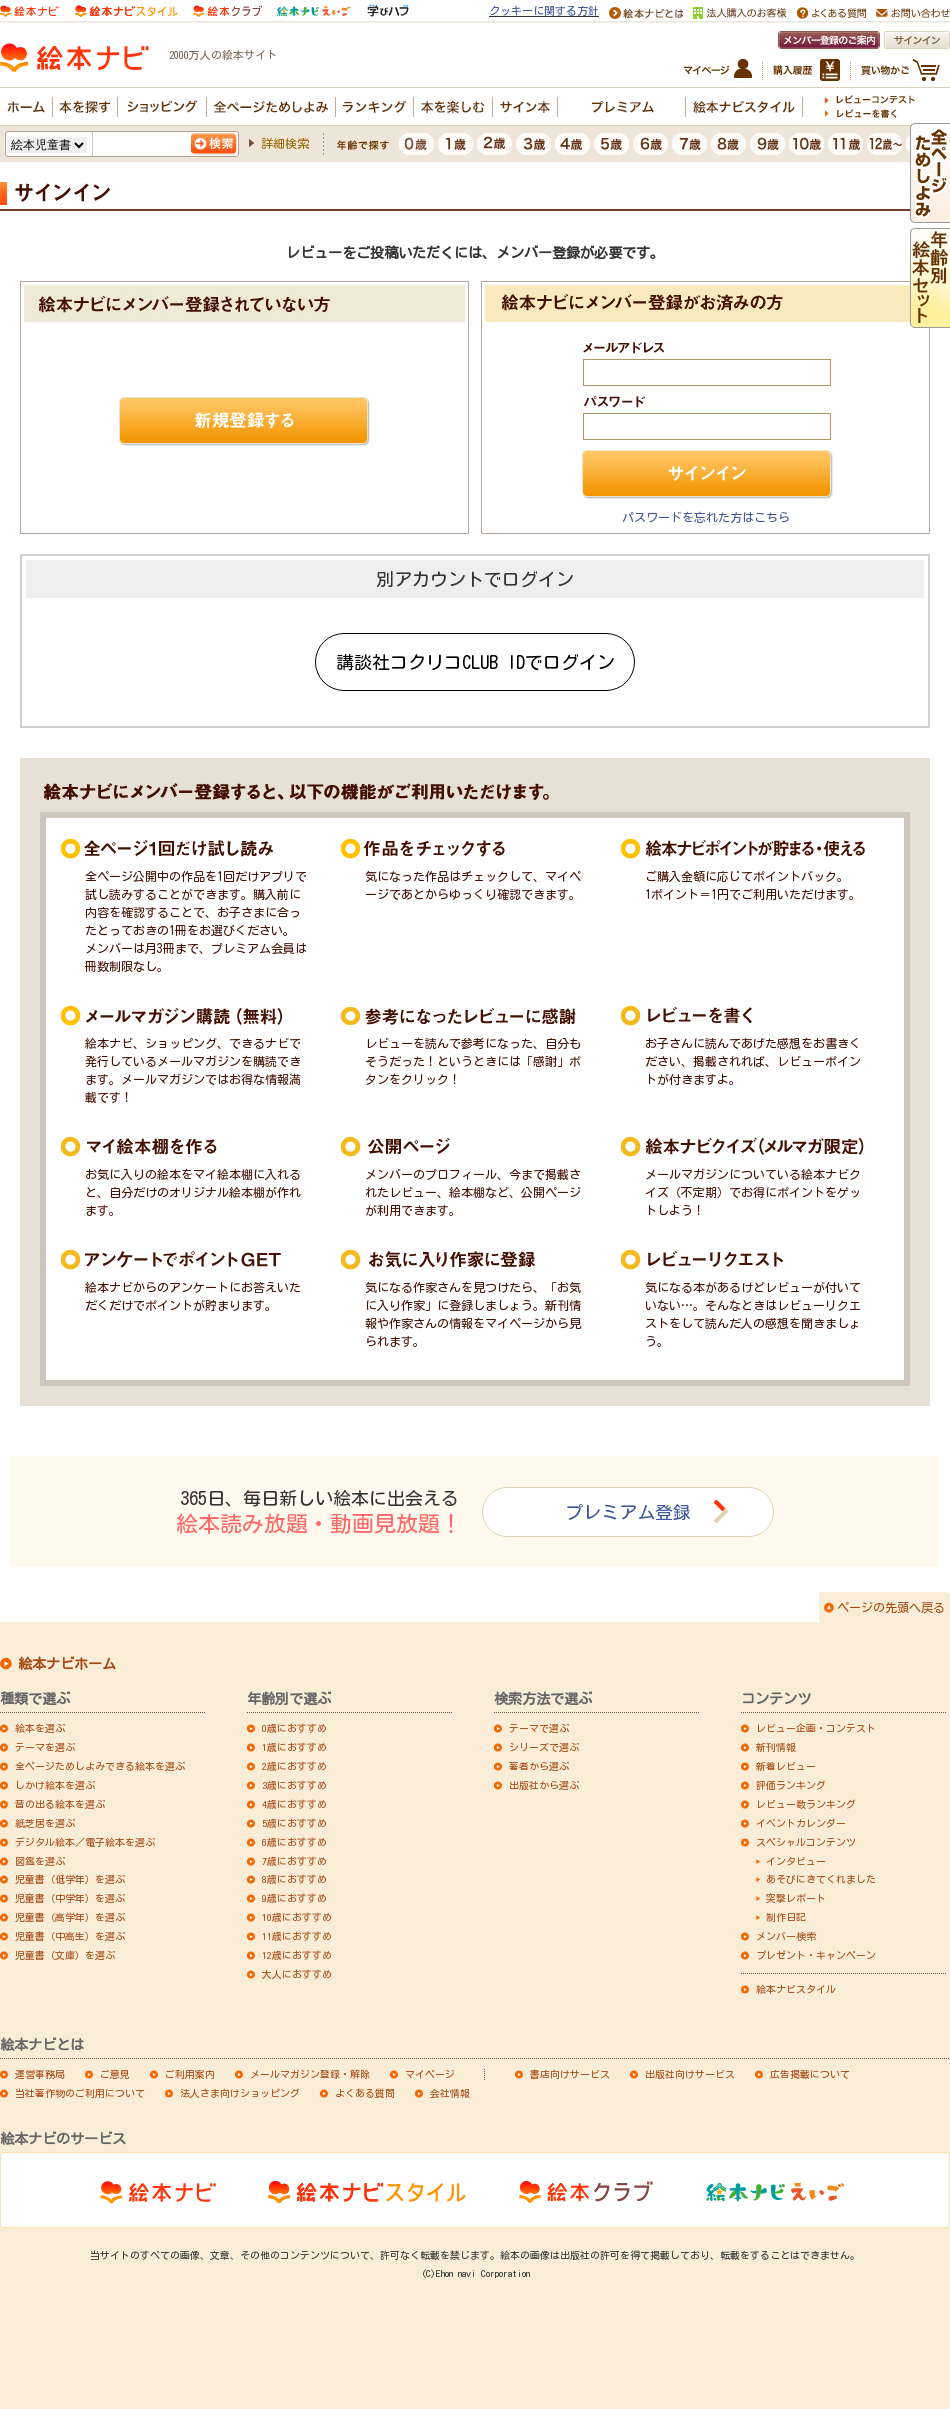  I want to click on イベントカレンダー, so click(801, 1823).